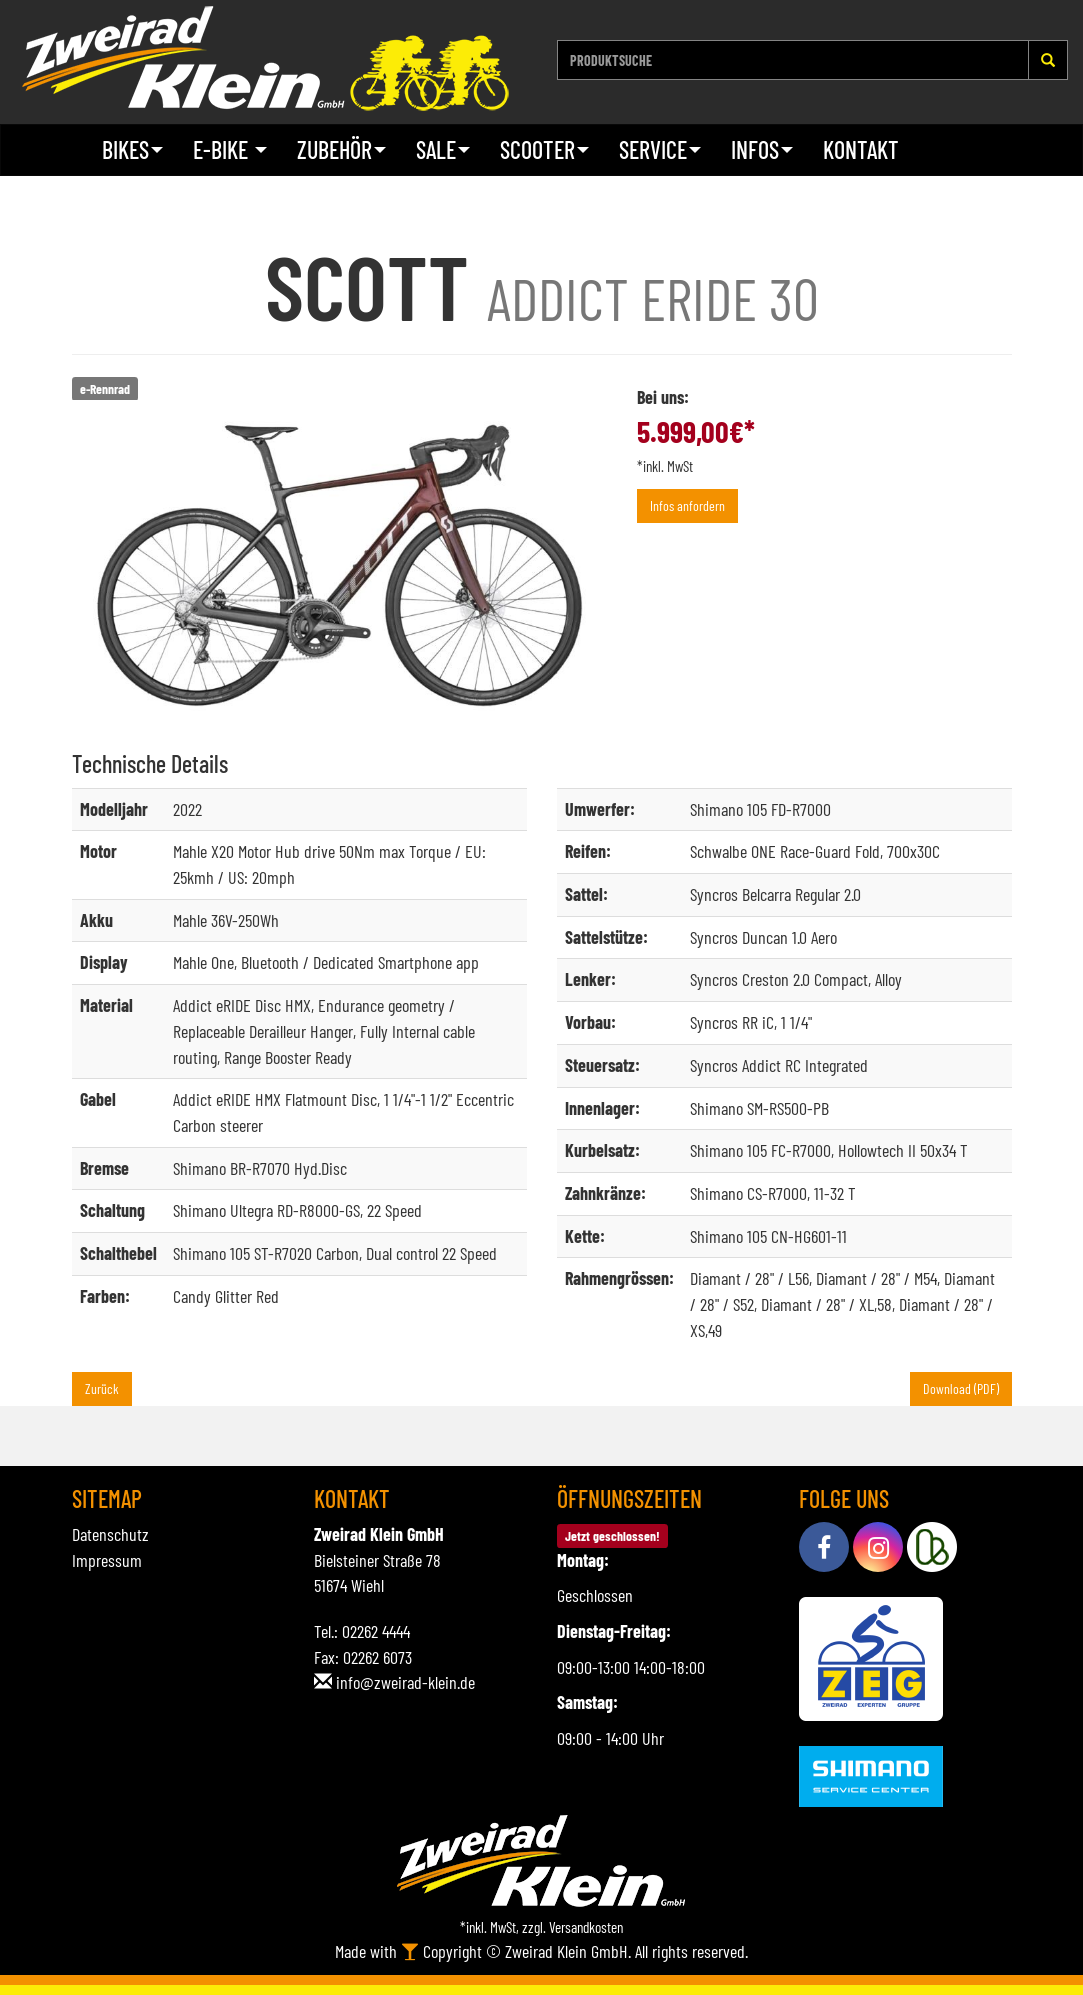  What do you see at coordinates (107, 1560) in the screenshot?
I see `Impressum` at bounding box center [107, 1560].